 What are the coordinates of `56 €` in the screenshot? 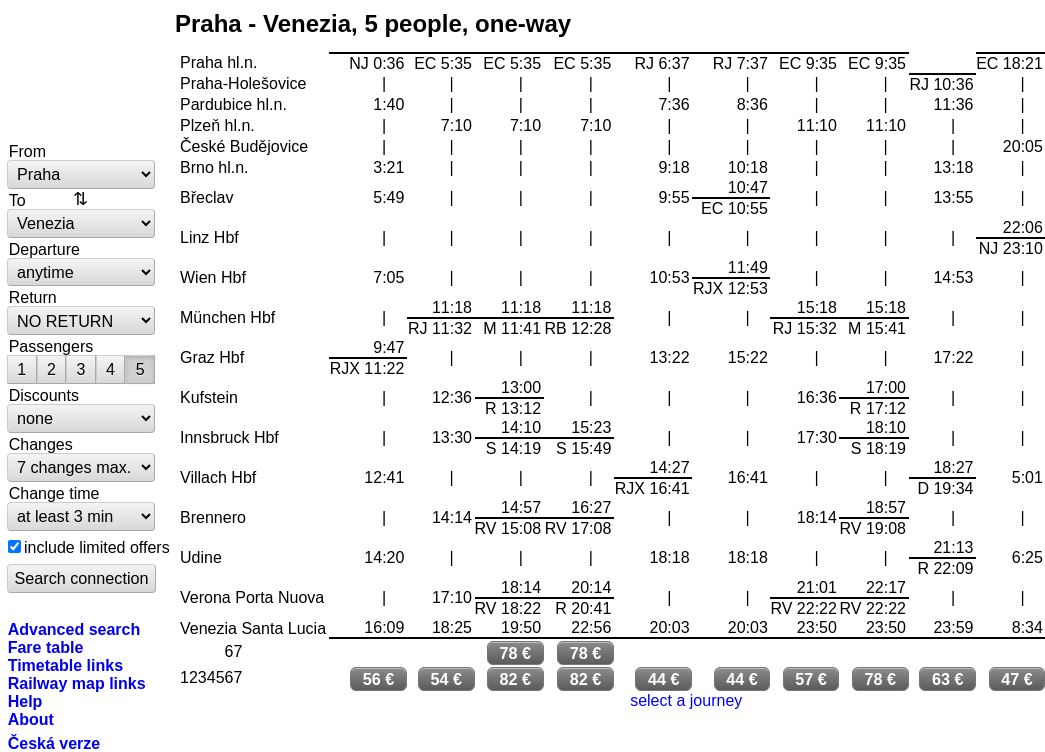 It's located at (379, 679).